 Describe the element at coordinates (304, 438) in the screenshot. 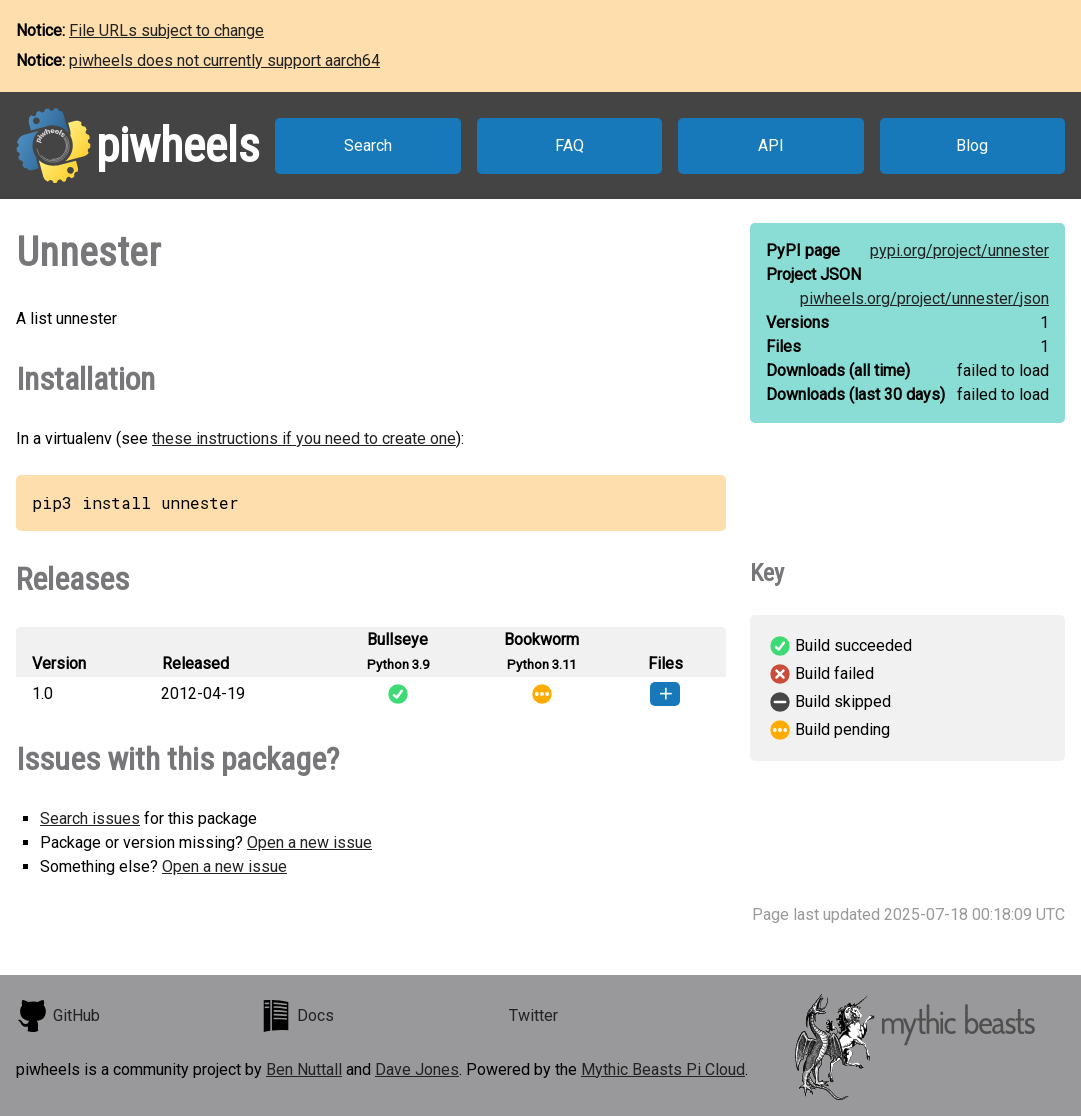

I see `these instructions if you need to create one` at that location.